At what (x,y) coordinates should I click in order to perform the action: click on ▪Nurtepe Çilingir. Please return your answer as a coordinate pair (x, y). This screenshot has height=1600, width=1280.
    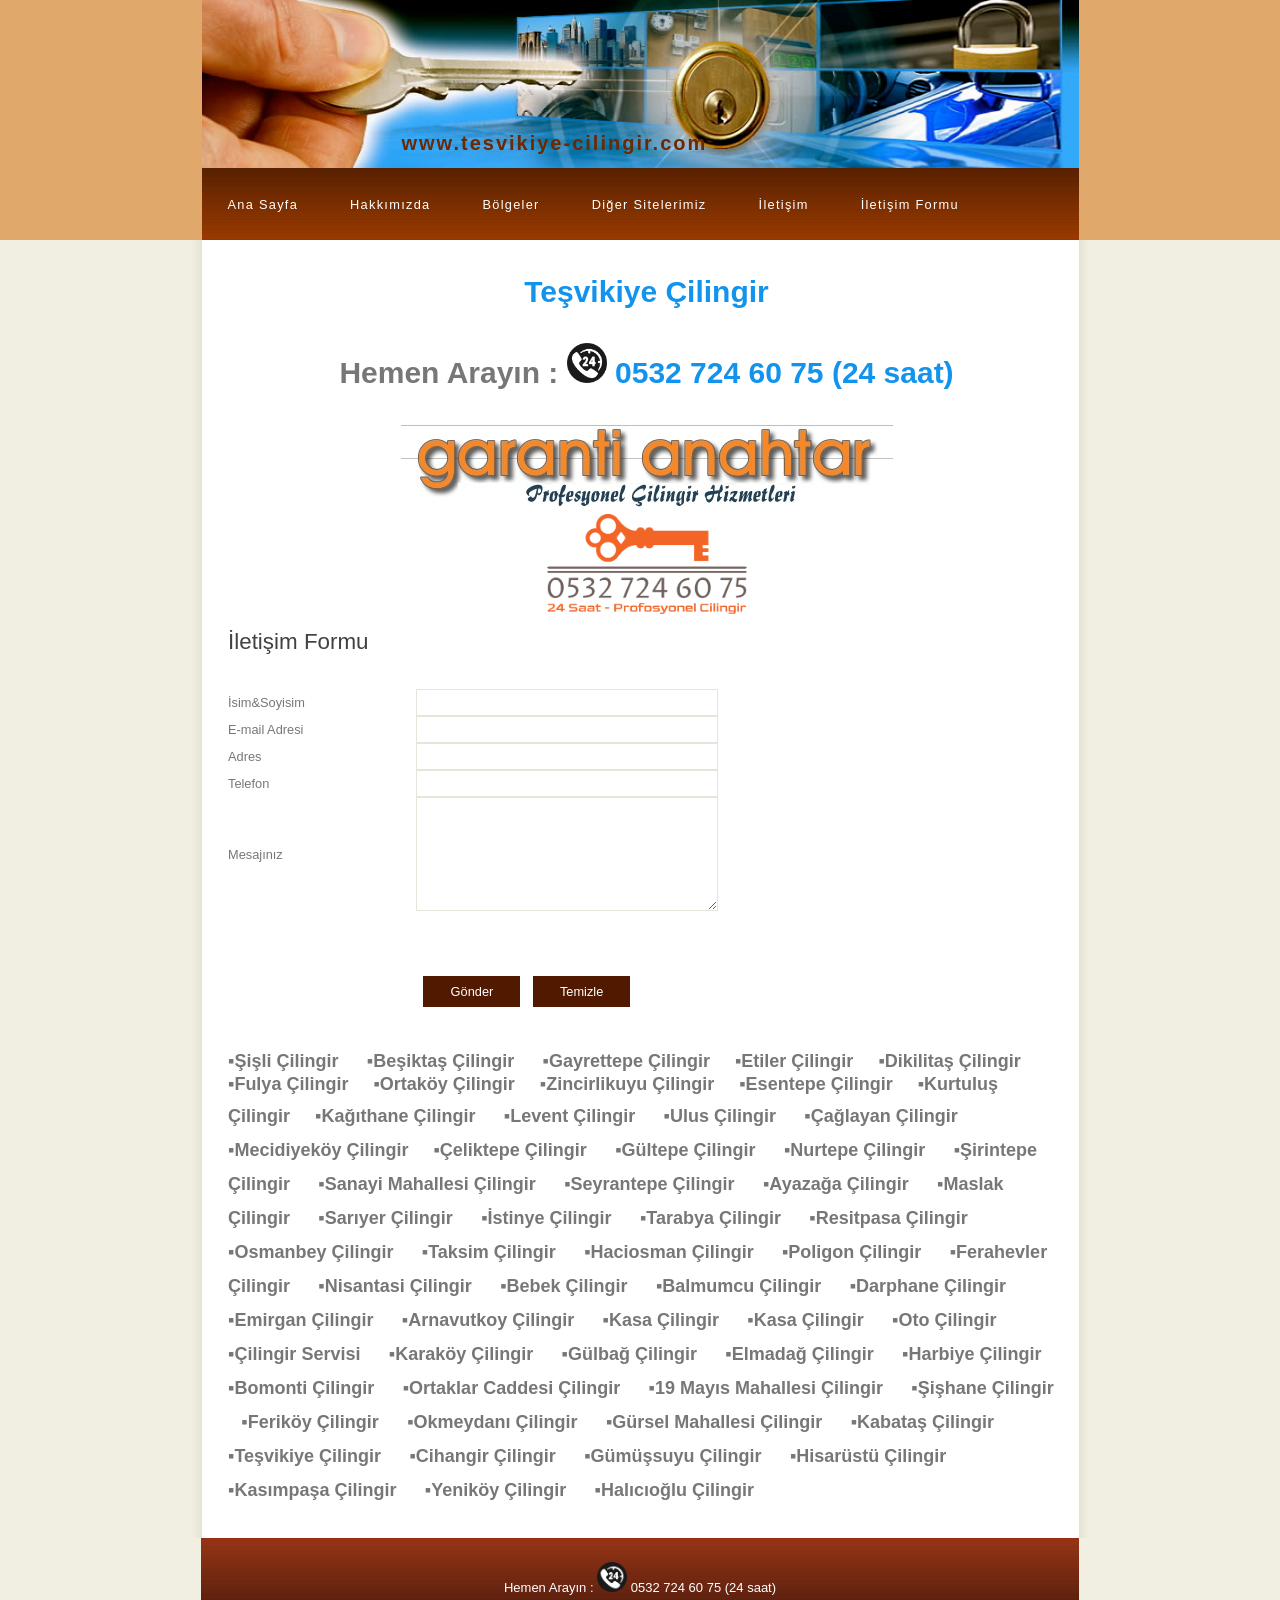
    Looking at the image, I should click on (864, 1150).